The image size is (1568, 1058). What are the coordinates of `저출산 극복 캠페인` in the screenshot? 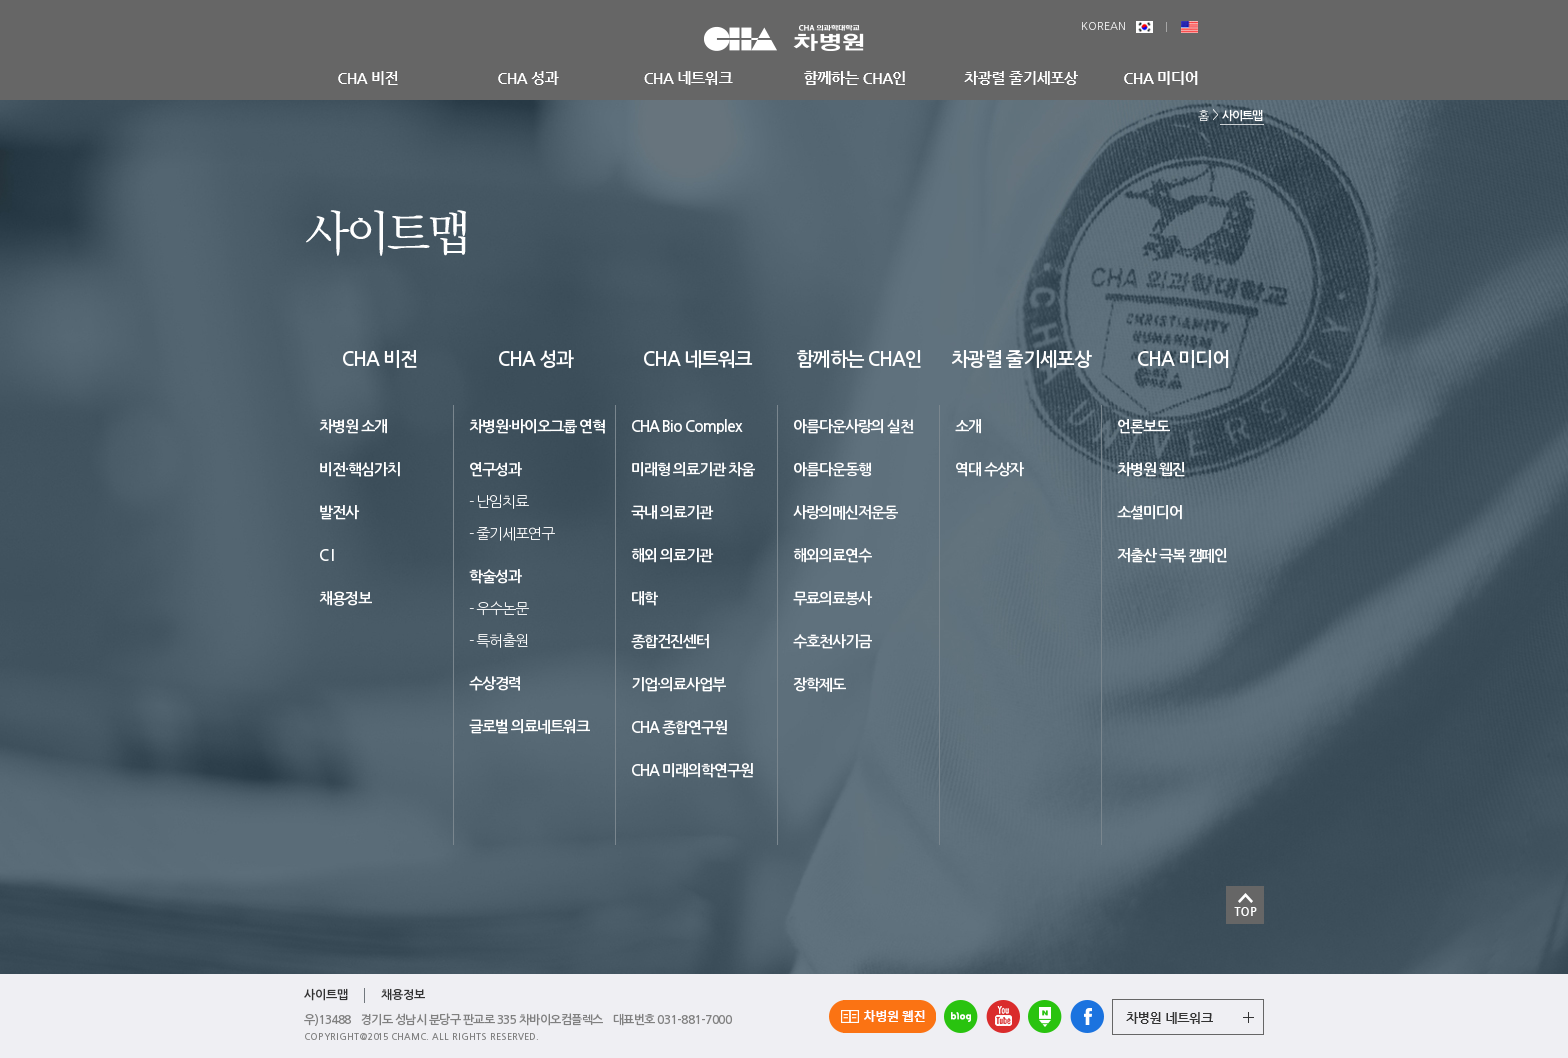 It's located at (1172, 555).